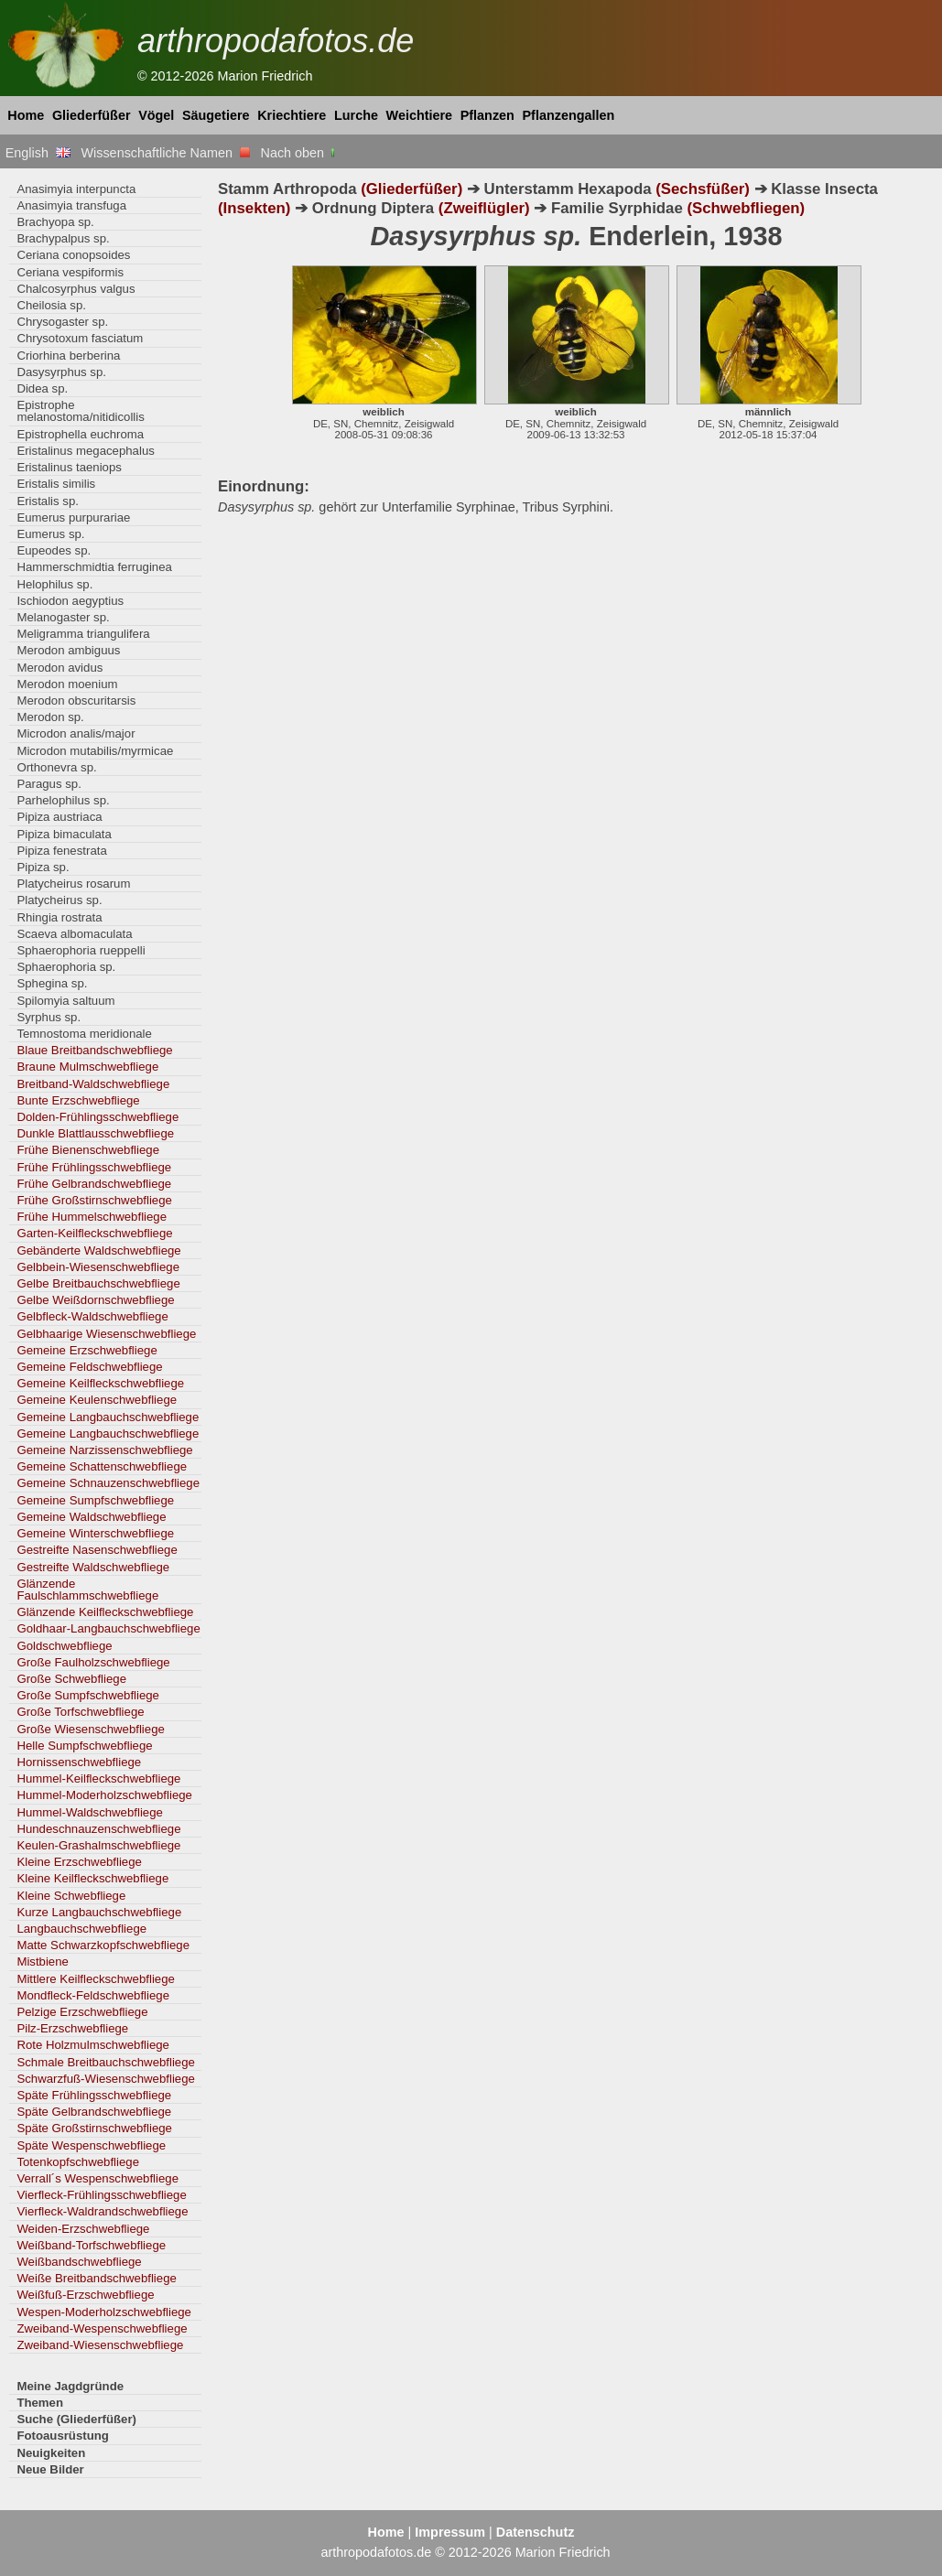 This screenshot has height=2576, width=942. What do you see at coordinates (89, 1367) in the screenshot?
I see `Gemeine Feldschwebfliege` at bounding box center [89, 1367].